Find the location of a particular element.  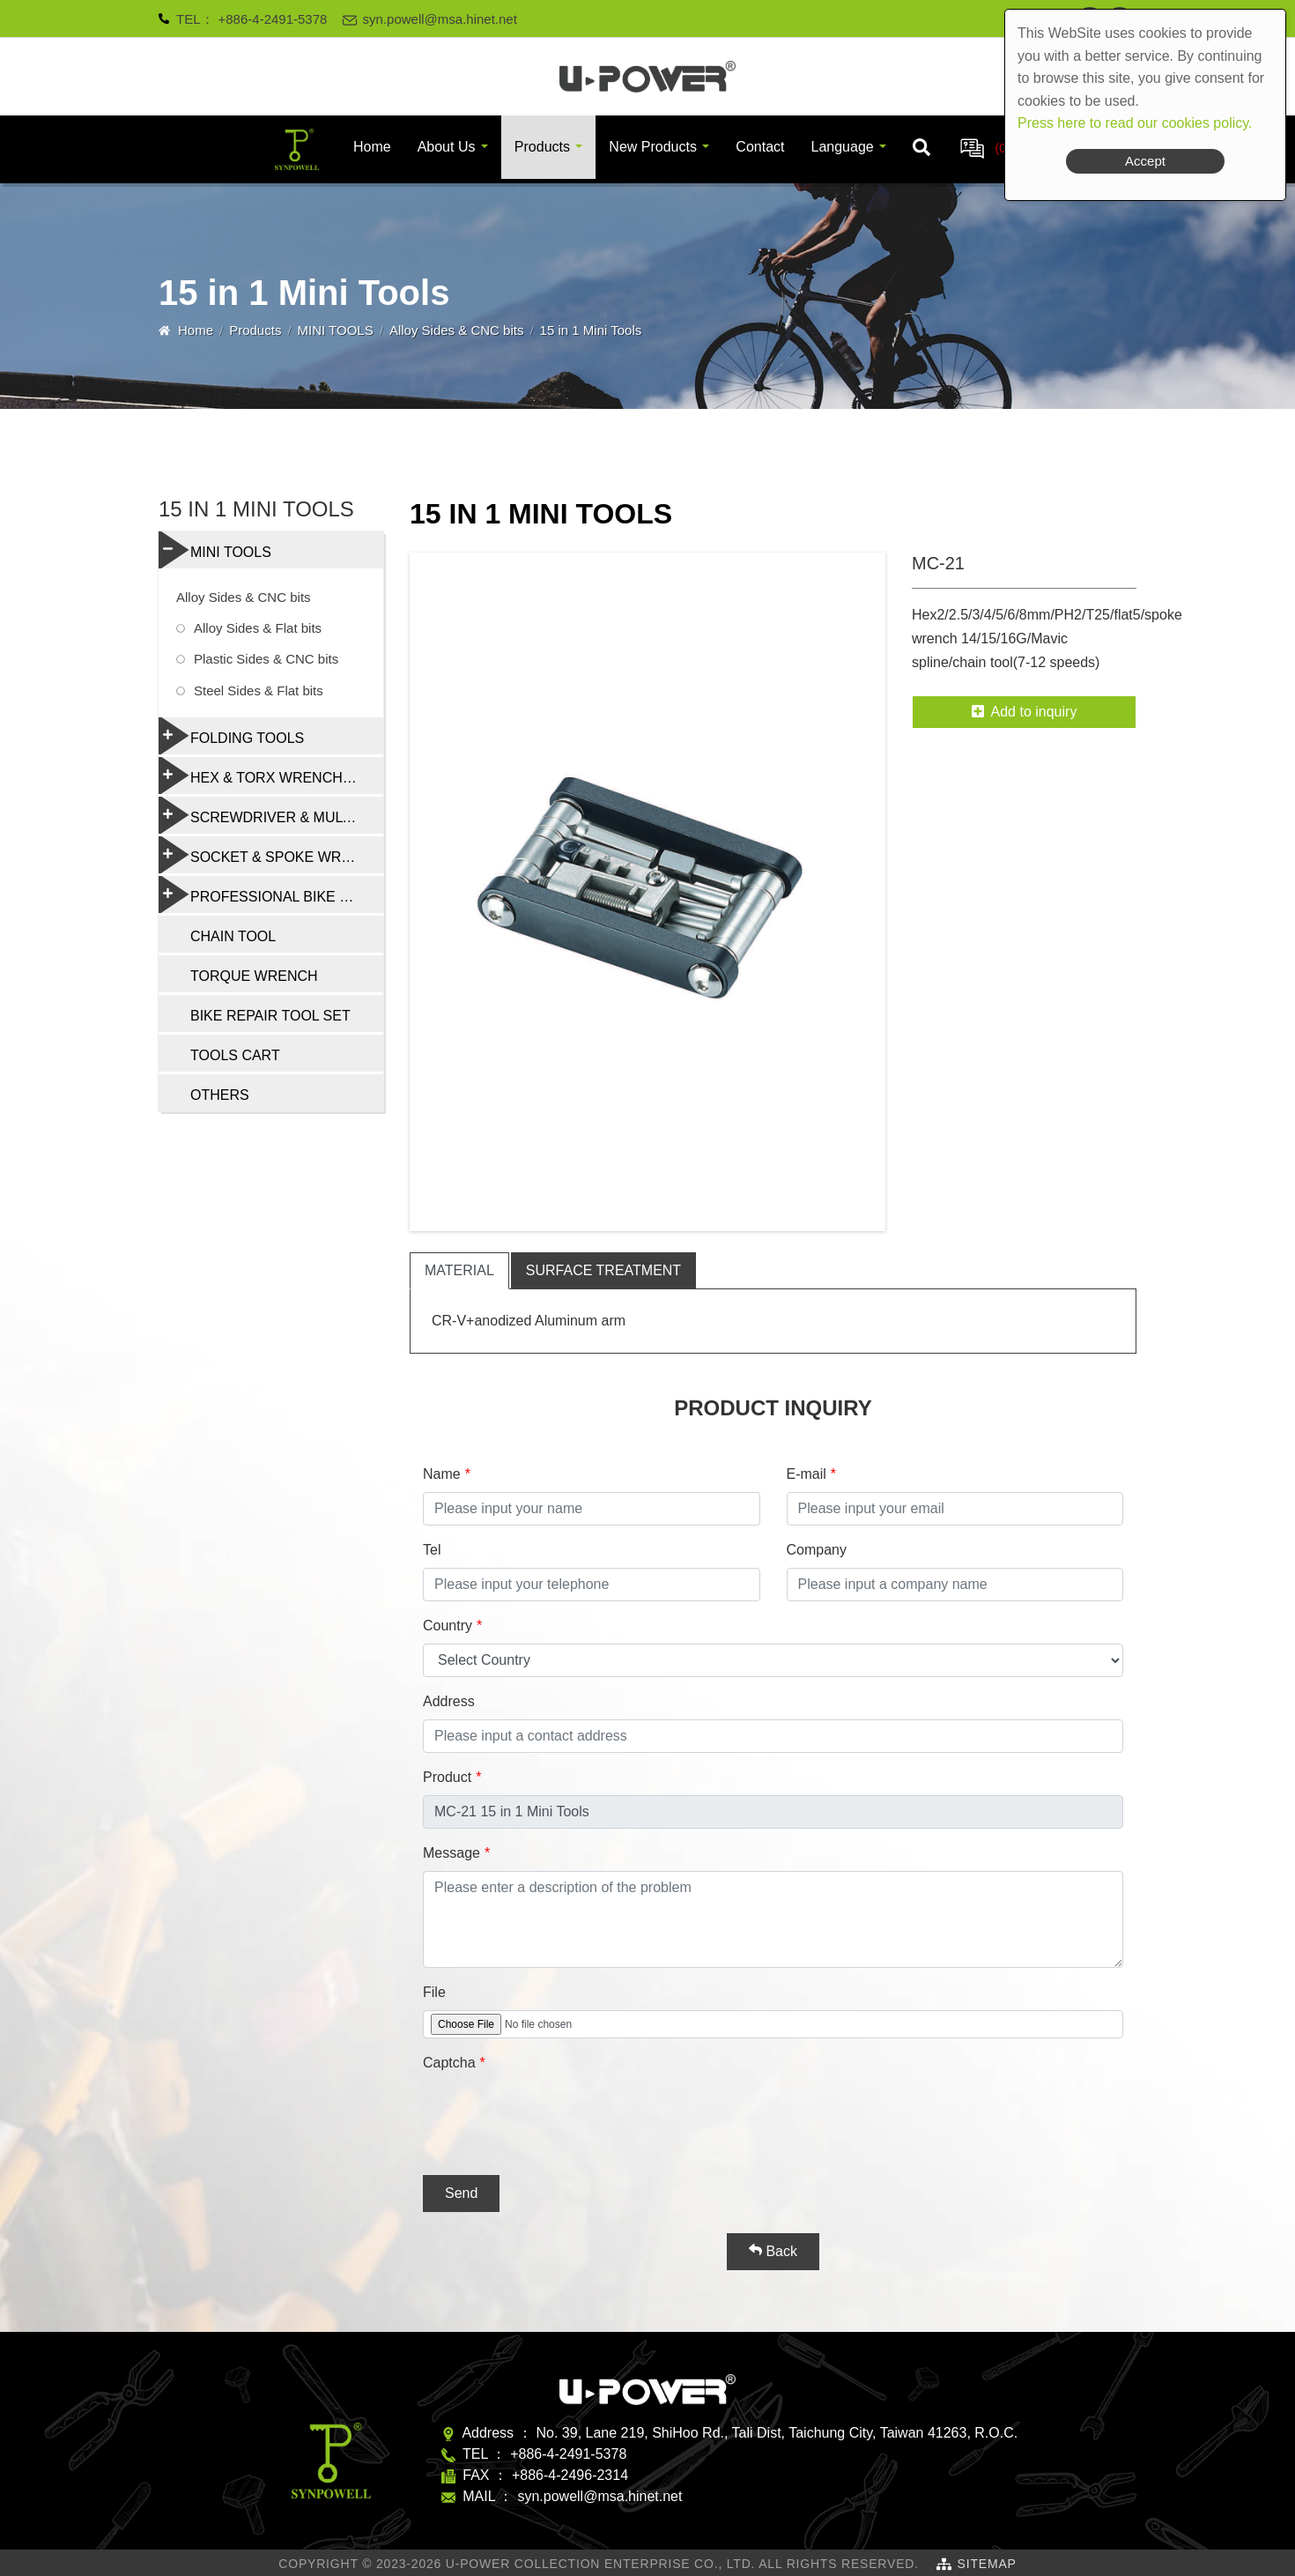

Accept is located at coordinates (1145, 160).